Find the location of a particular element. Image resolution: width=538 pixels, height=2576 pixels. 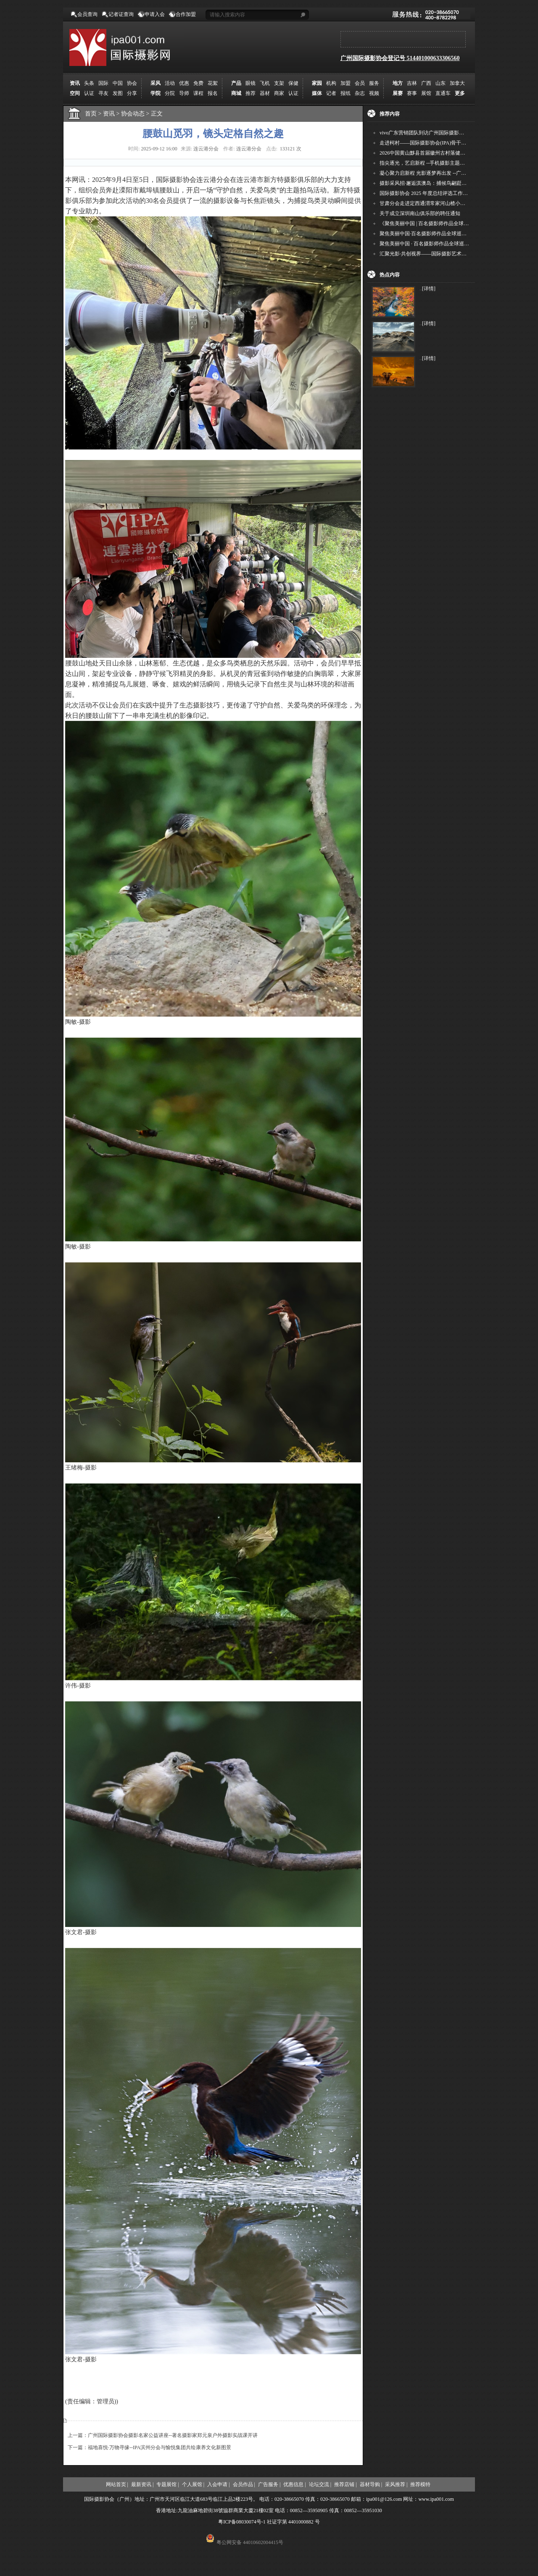

器材 is located at coordinates (265, 93).